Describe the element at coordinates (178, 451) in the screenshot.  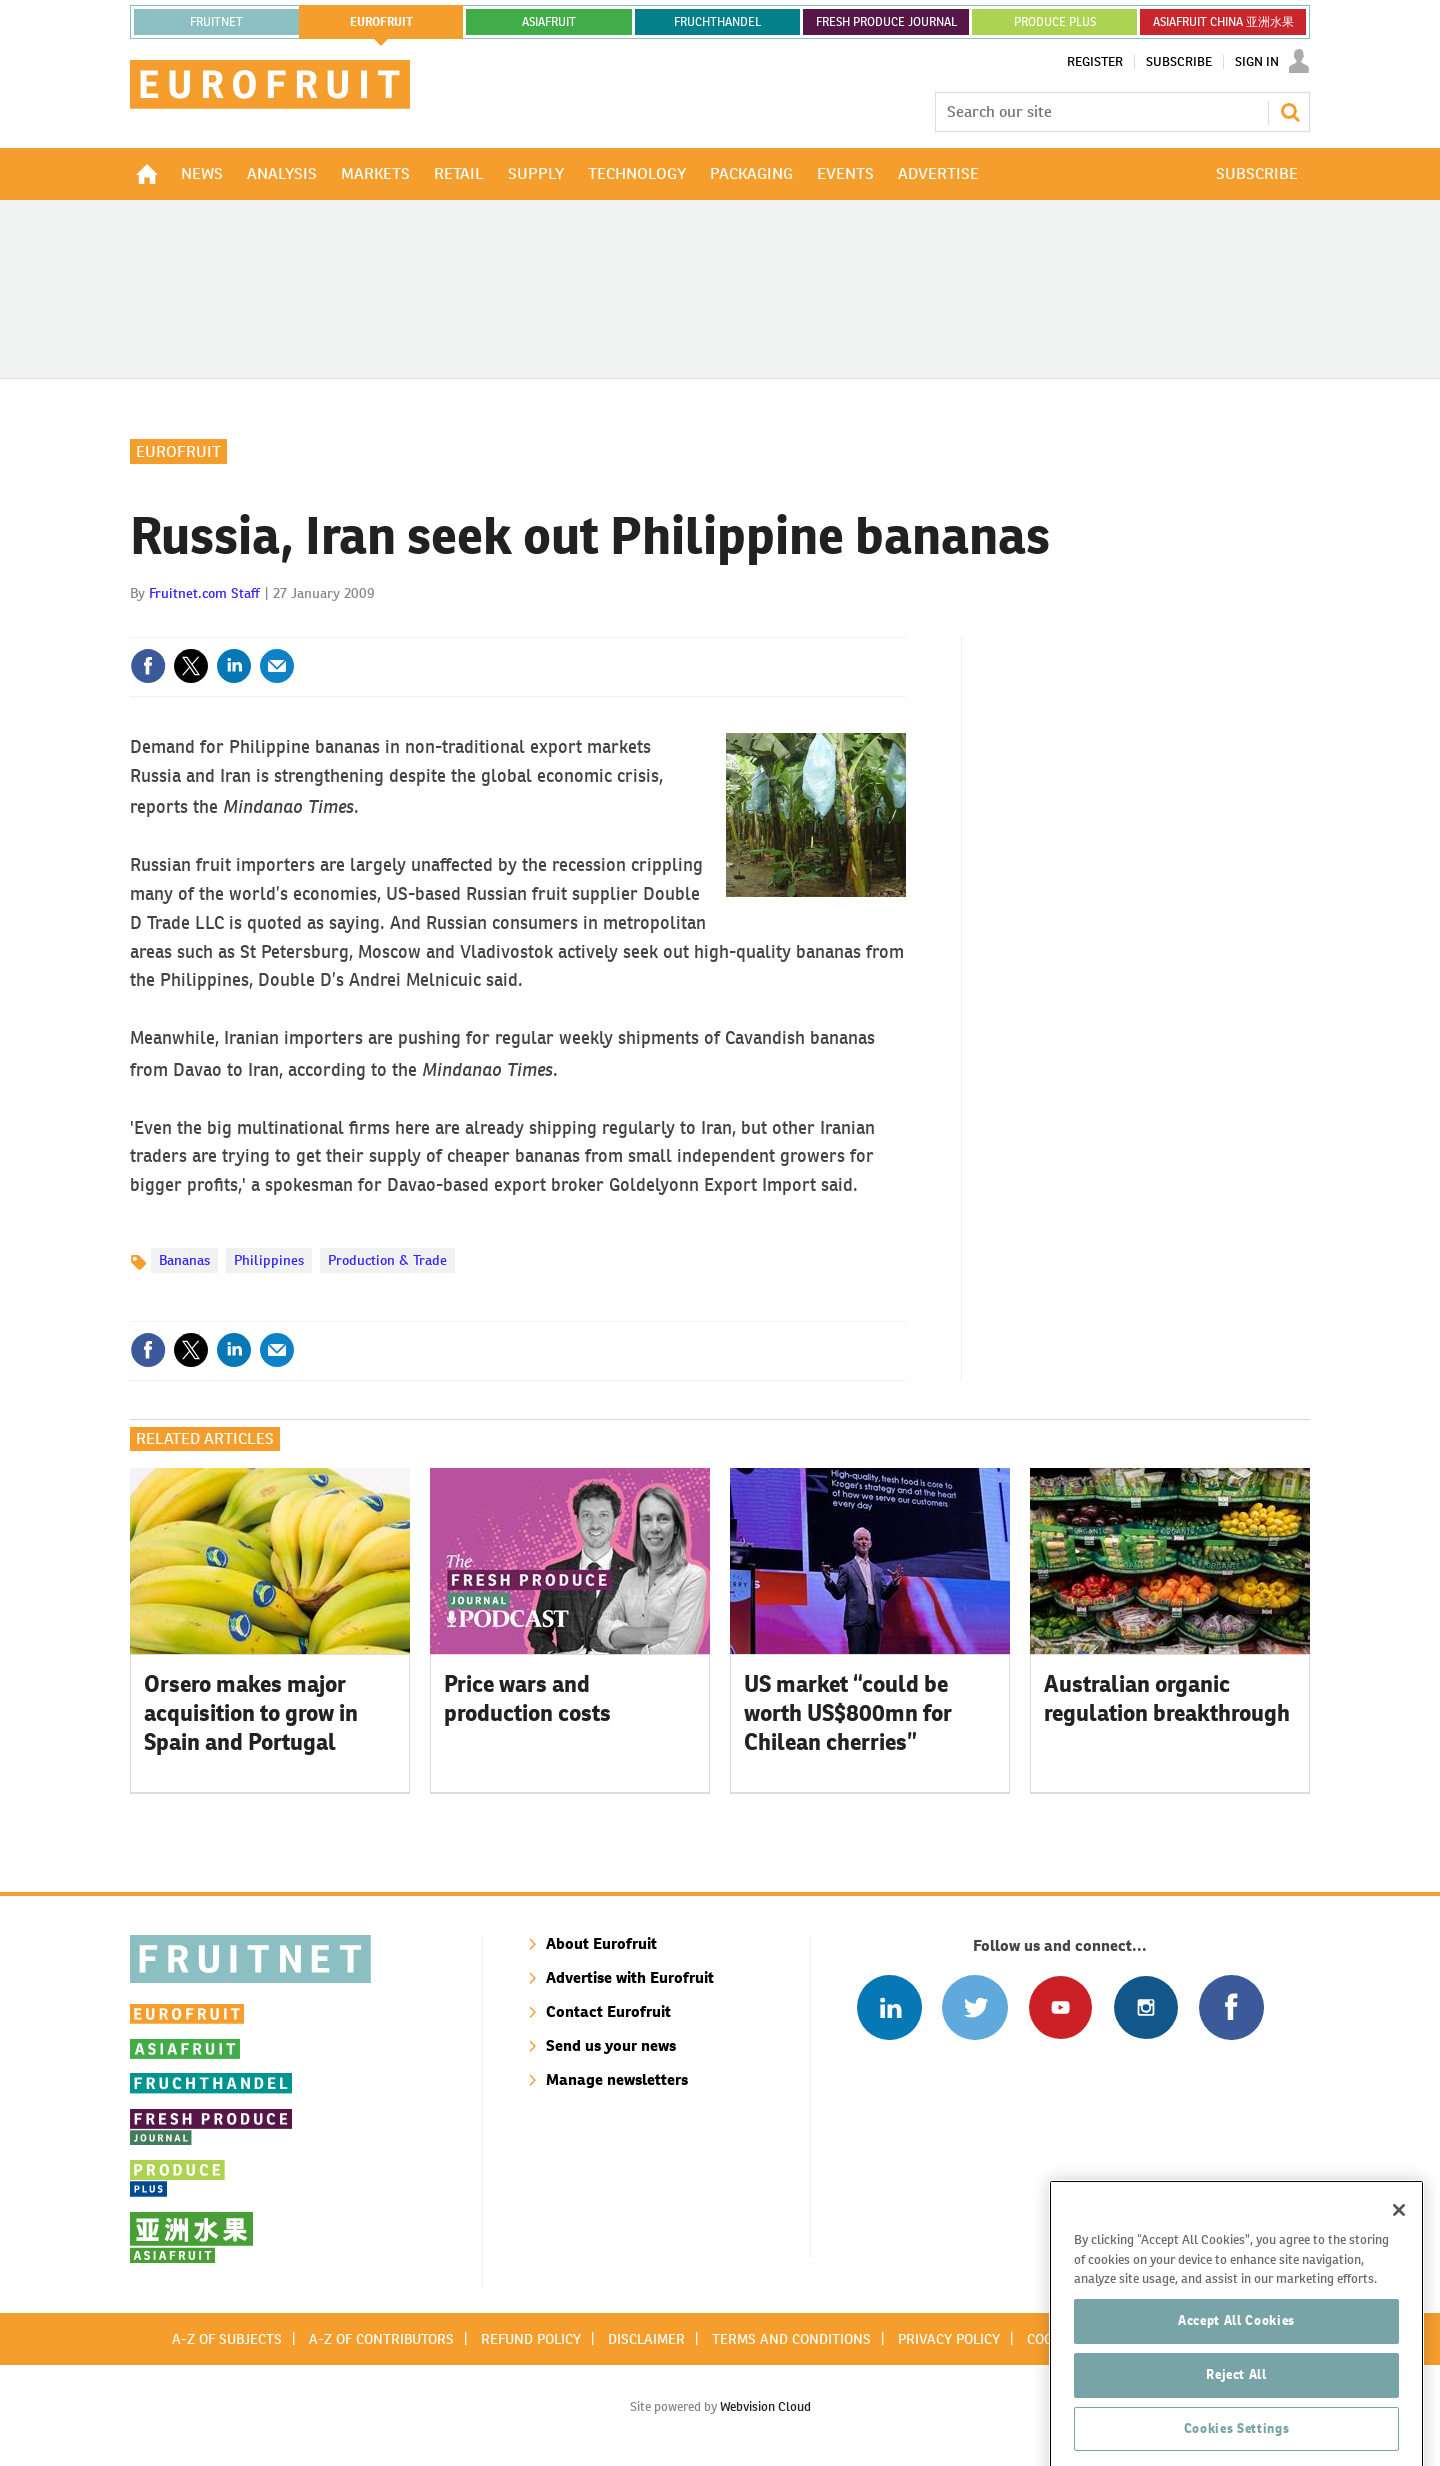
I see `Eurofruit` at that location.